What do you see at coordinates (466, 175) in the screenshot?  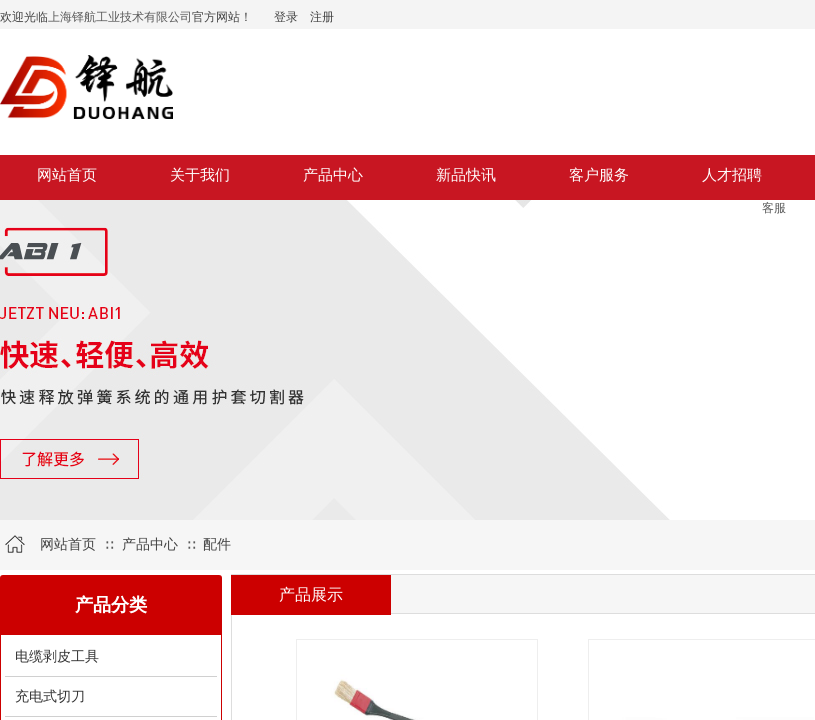 I see `新品快讯` at bounding box center [466, 175].